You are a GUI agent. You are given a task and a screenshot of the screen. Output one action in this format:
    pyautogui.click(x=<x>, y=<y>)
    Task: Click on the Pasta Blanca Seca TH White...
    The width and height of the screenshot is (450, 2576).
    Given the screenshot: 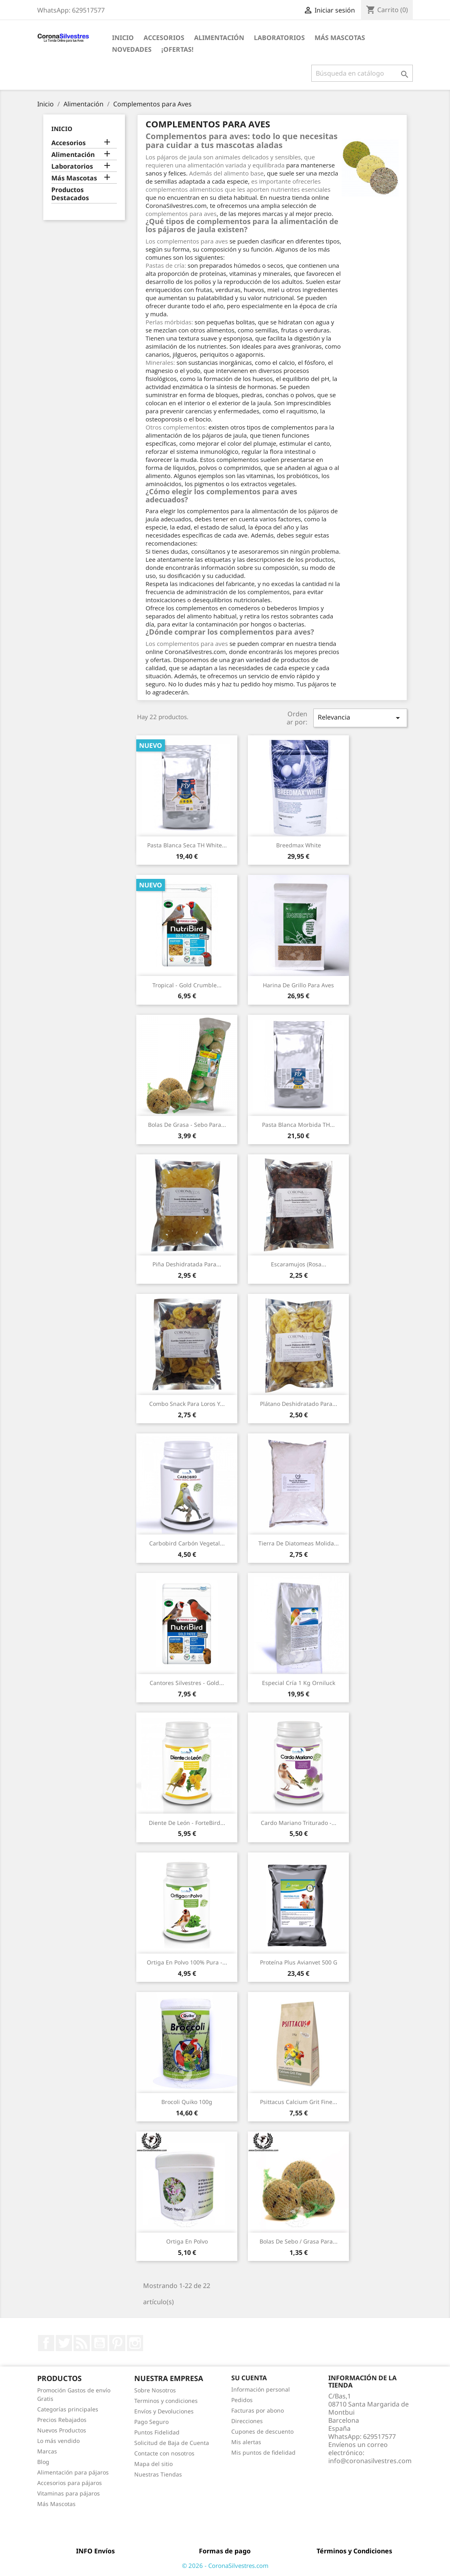 What is the action you would take?
    pyautogui.click(x=187, y=845)
    